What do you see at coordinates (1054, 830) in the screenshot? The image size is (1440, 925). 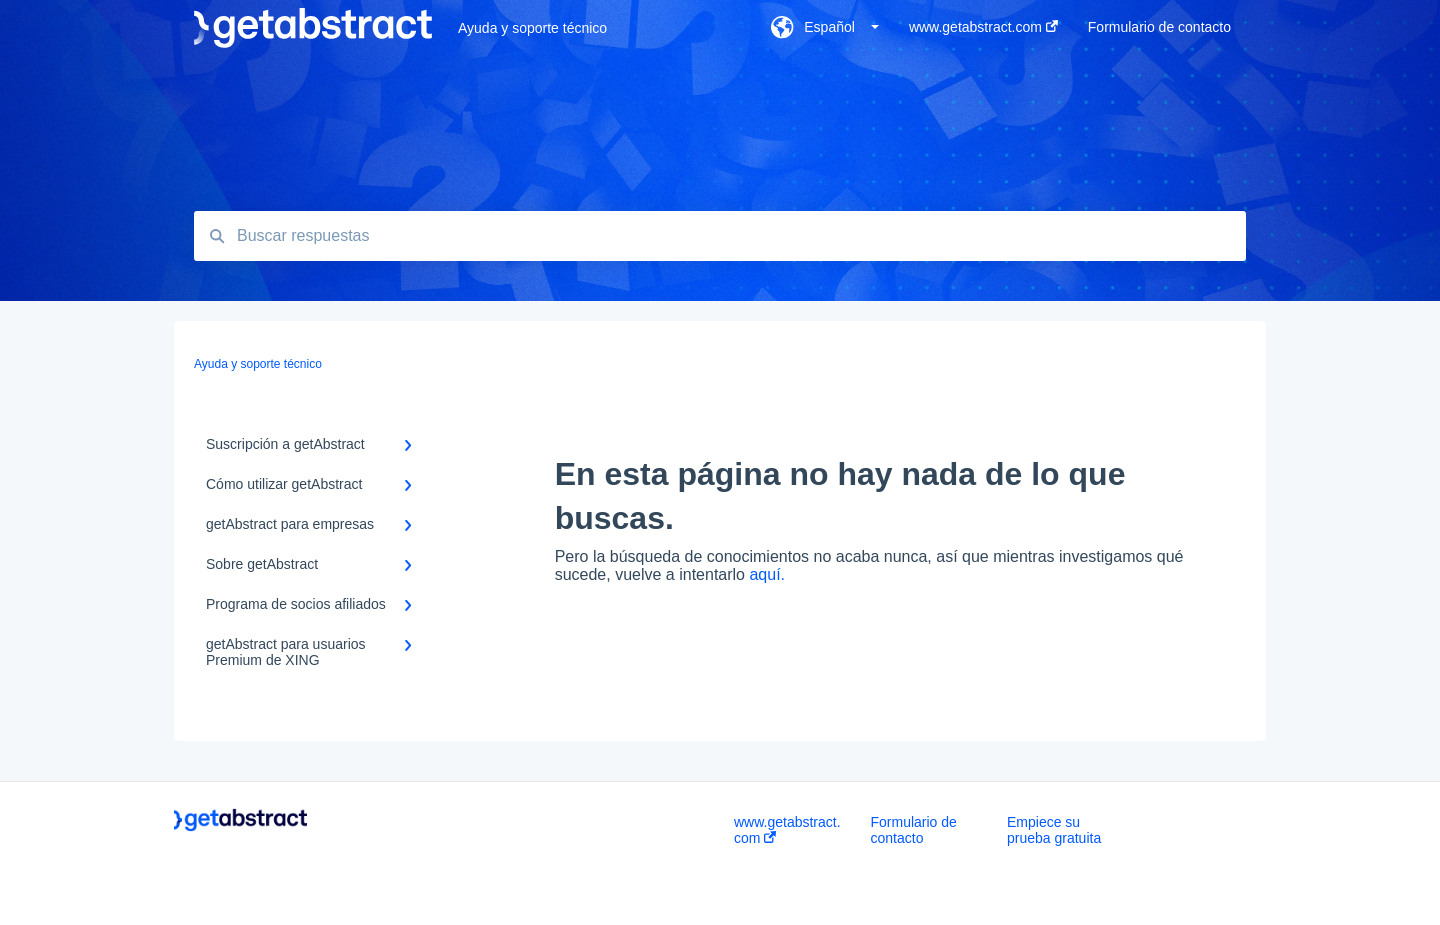 I see `Empiece su prueba gratuita` at bounding box center [1054, 830].